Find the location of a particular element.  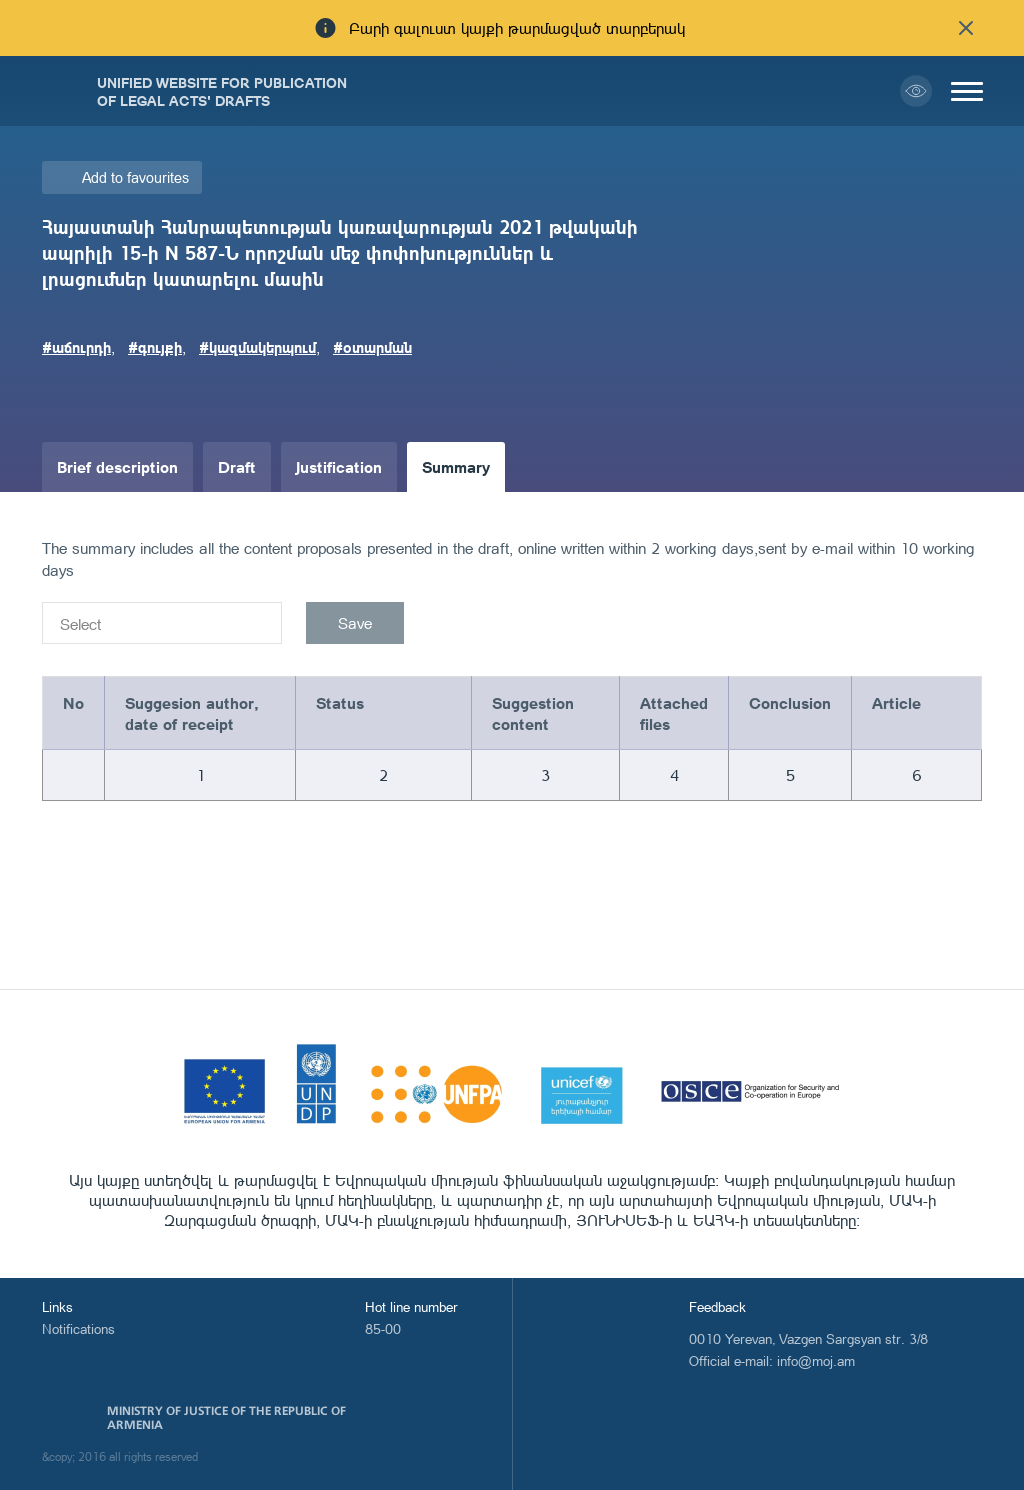

Summary is located at coordinates (456, 466).